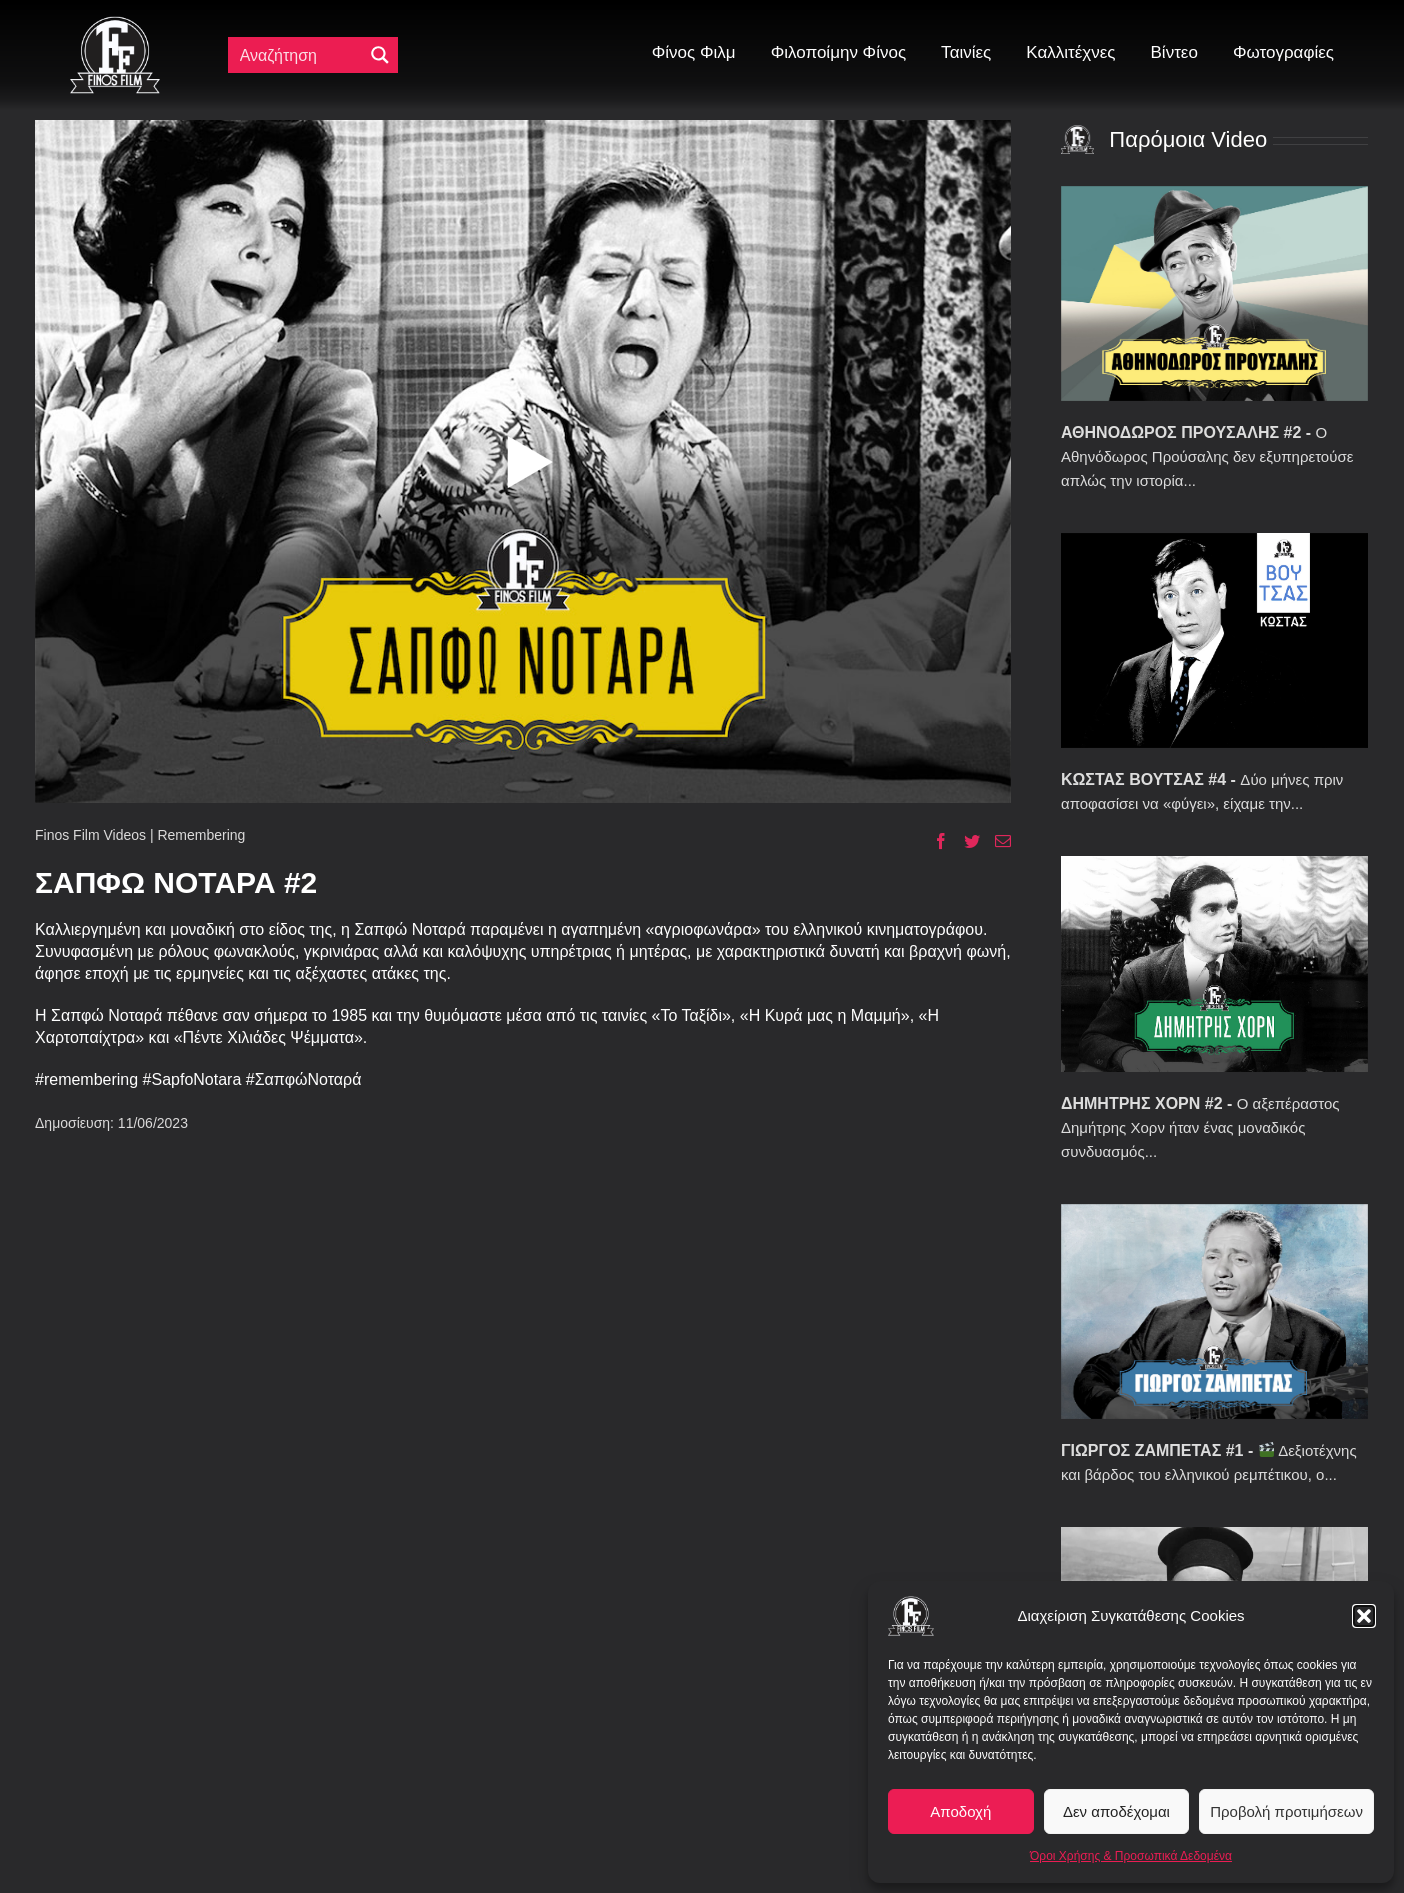 Image resolution: width=1404 pixels, height=1893 pixels. Describe the element at coordinates (960, 1811) in the screenshot. I see `Αποδοχή` at that location.